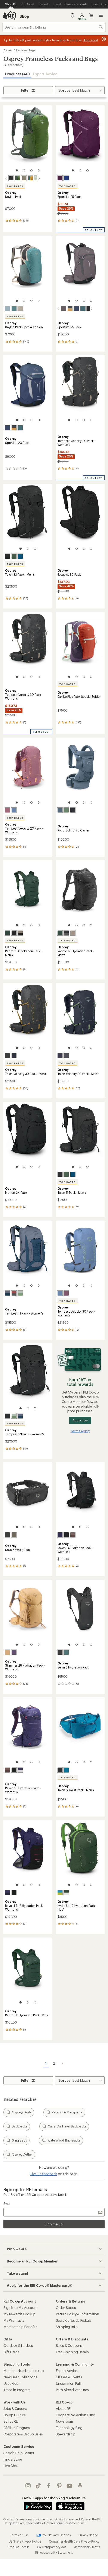  Describe the element at coordinates (20, 2326) in the screenshot. I see `Membership Benefits` at that location.